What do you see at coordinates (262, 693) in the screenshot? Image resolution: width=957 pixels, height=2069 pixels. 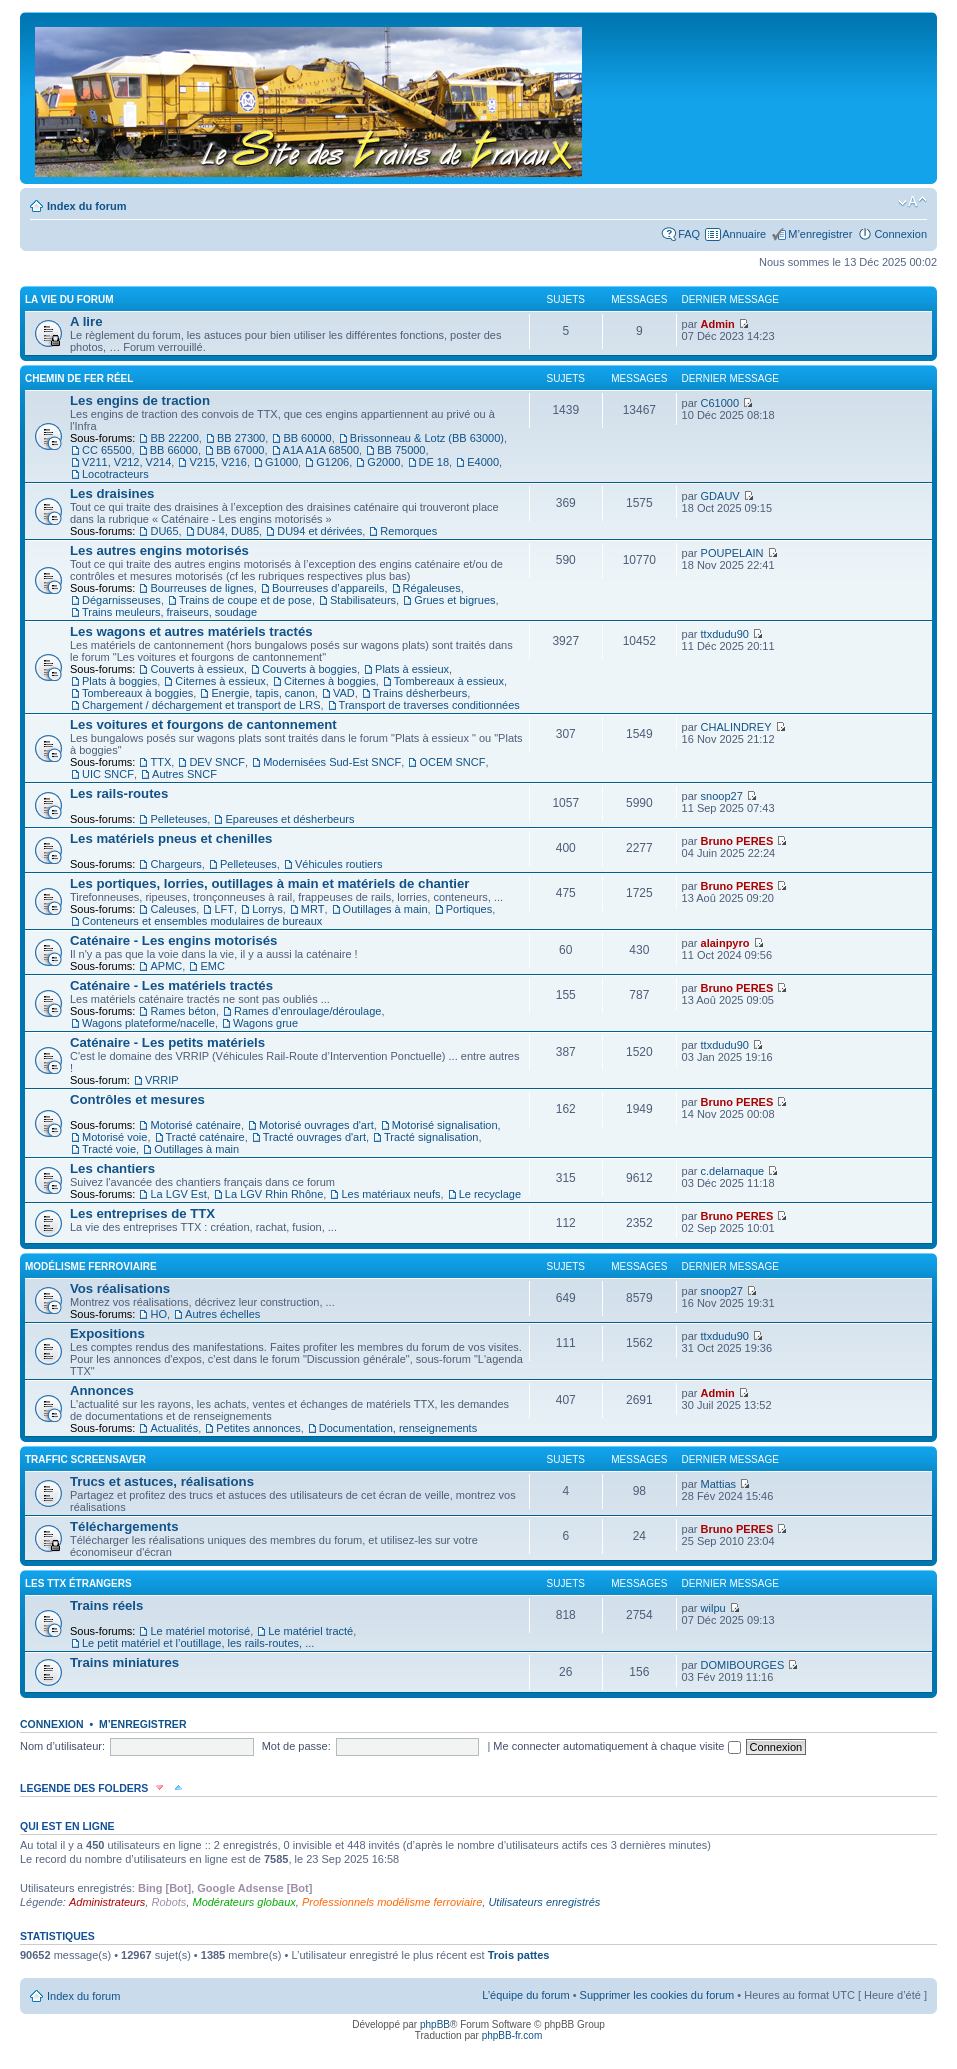 I see `Energie, tapis, canon` at bounding box center [262, 693].